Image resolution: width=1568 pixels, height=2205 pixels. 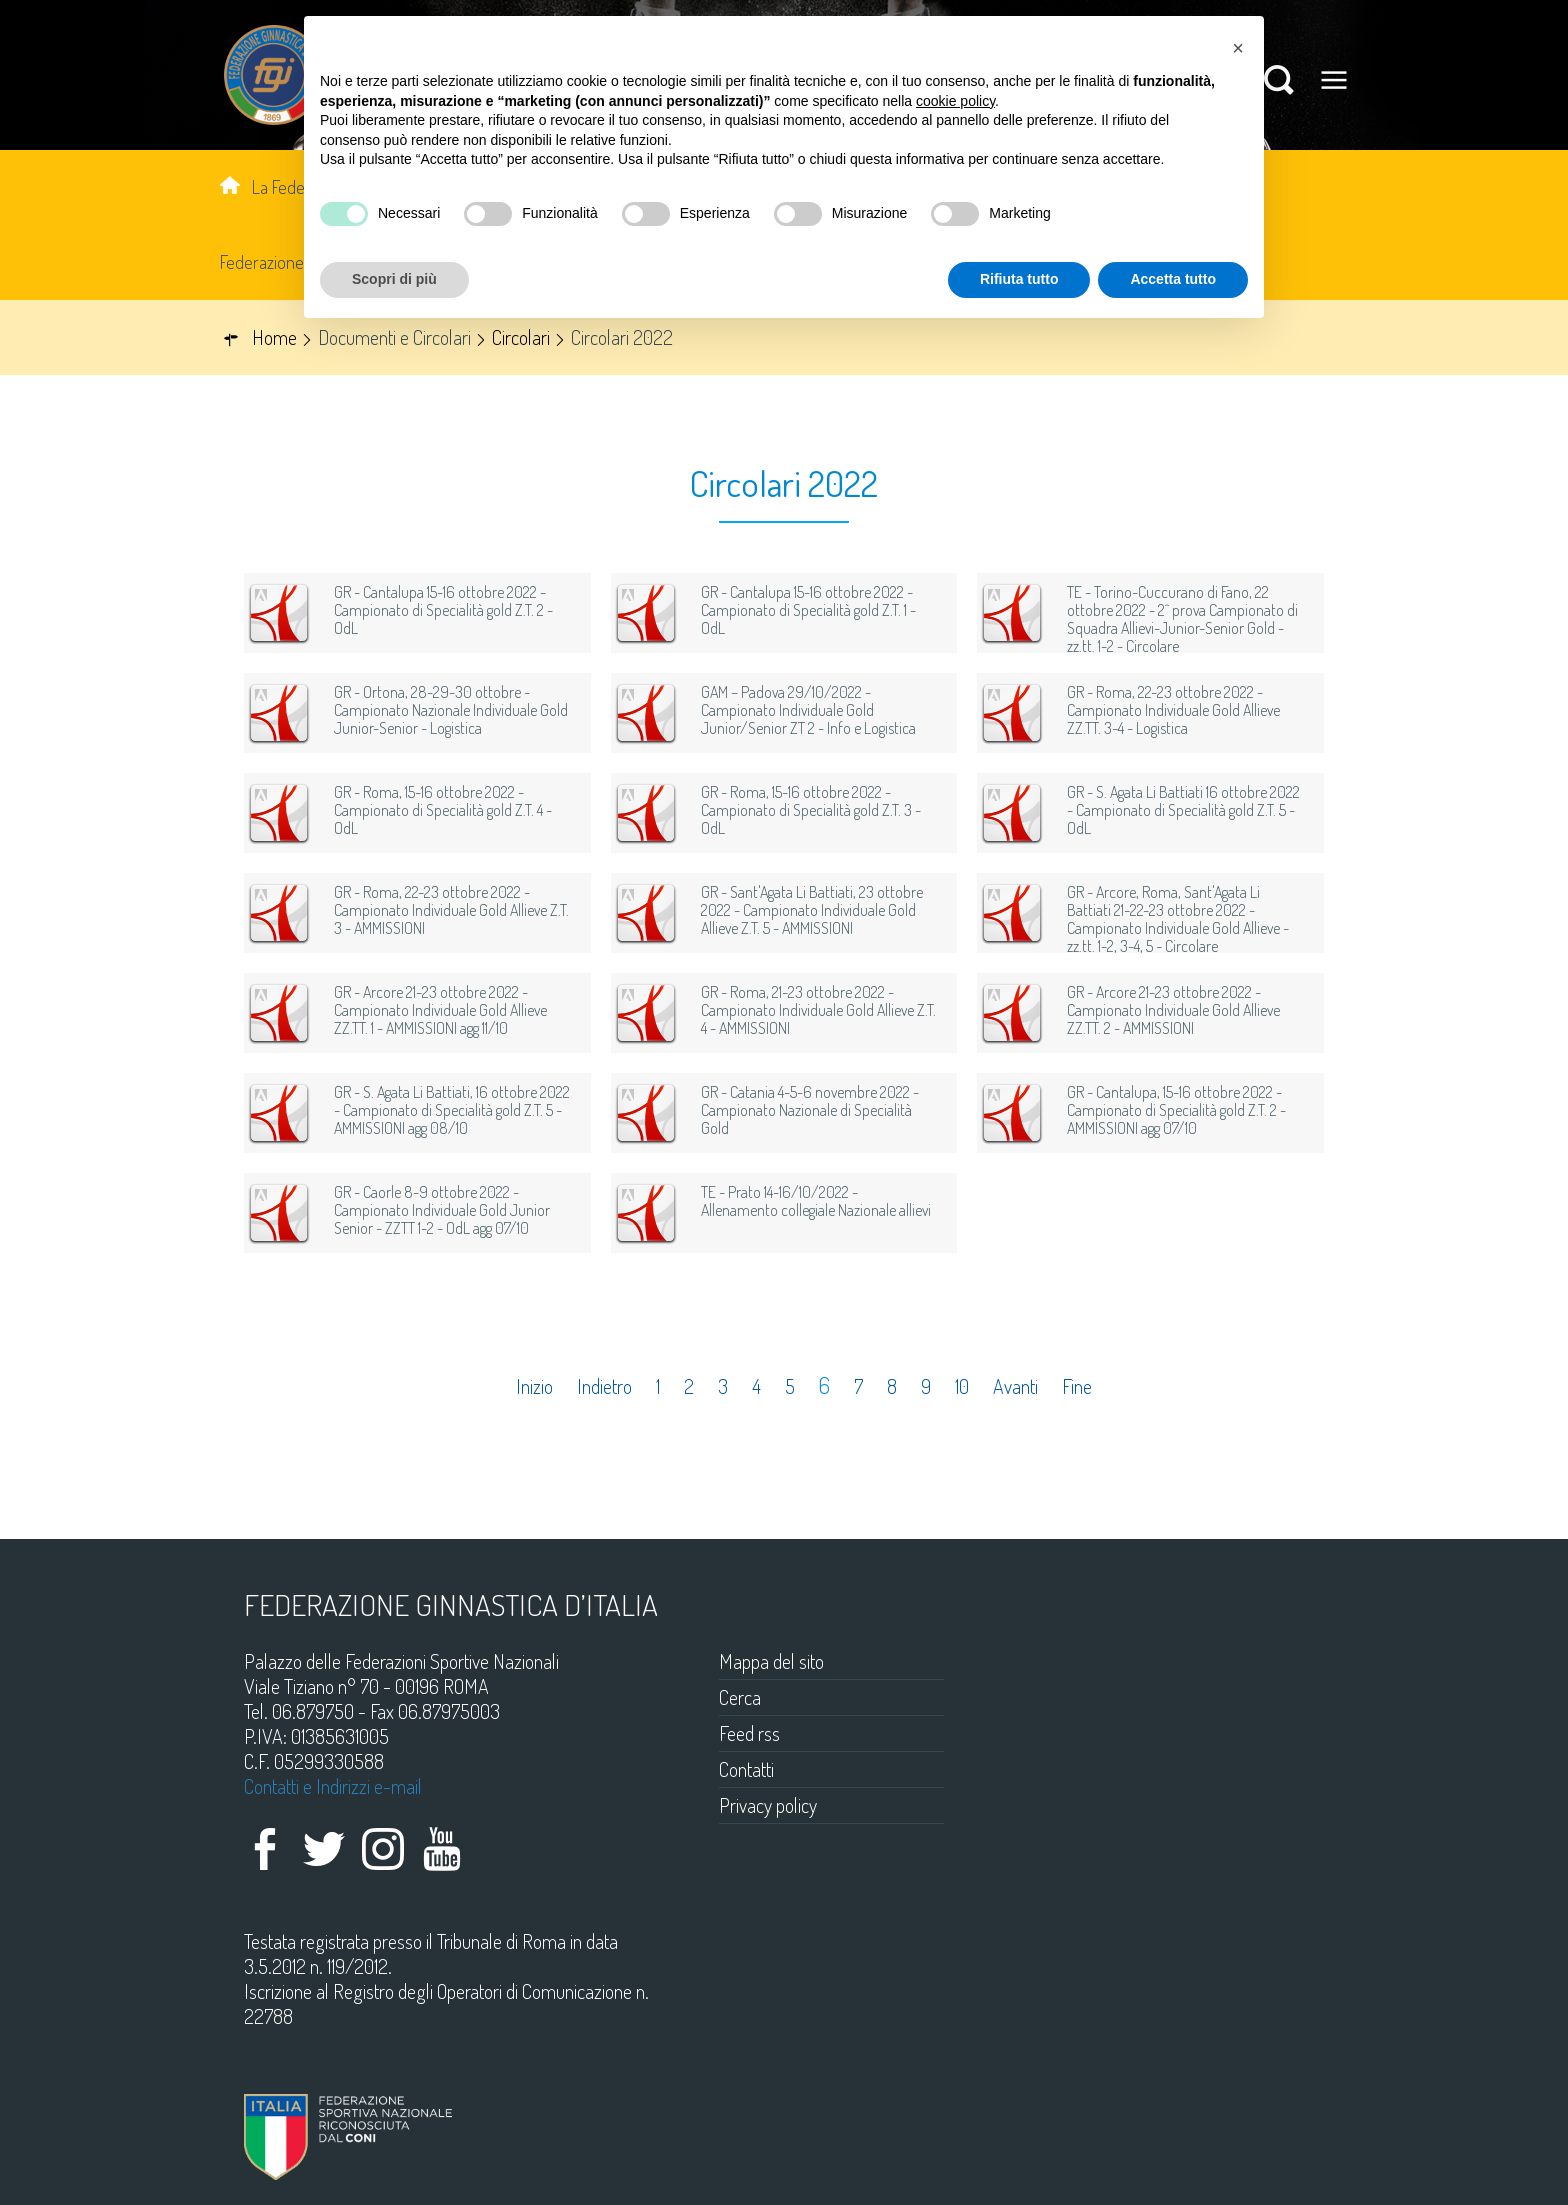 What do you see at coordinates (1238, 48) in the screenshot?
I see `[button]` at bounding box center [1238, 48].